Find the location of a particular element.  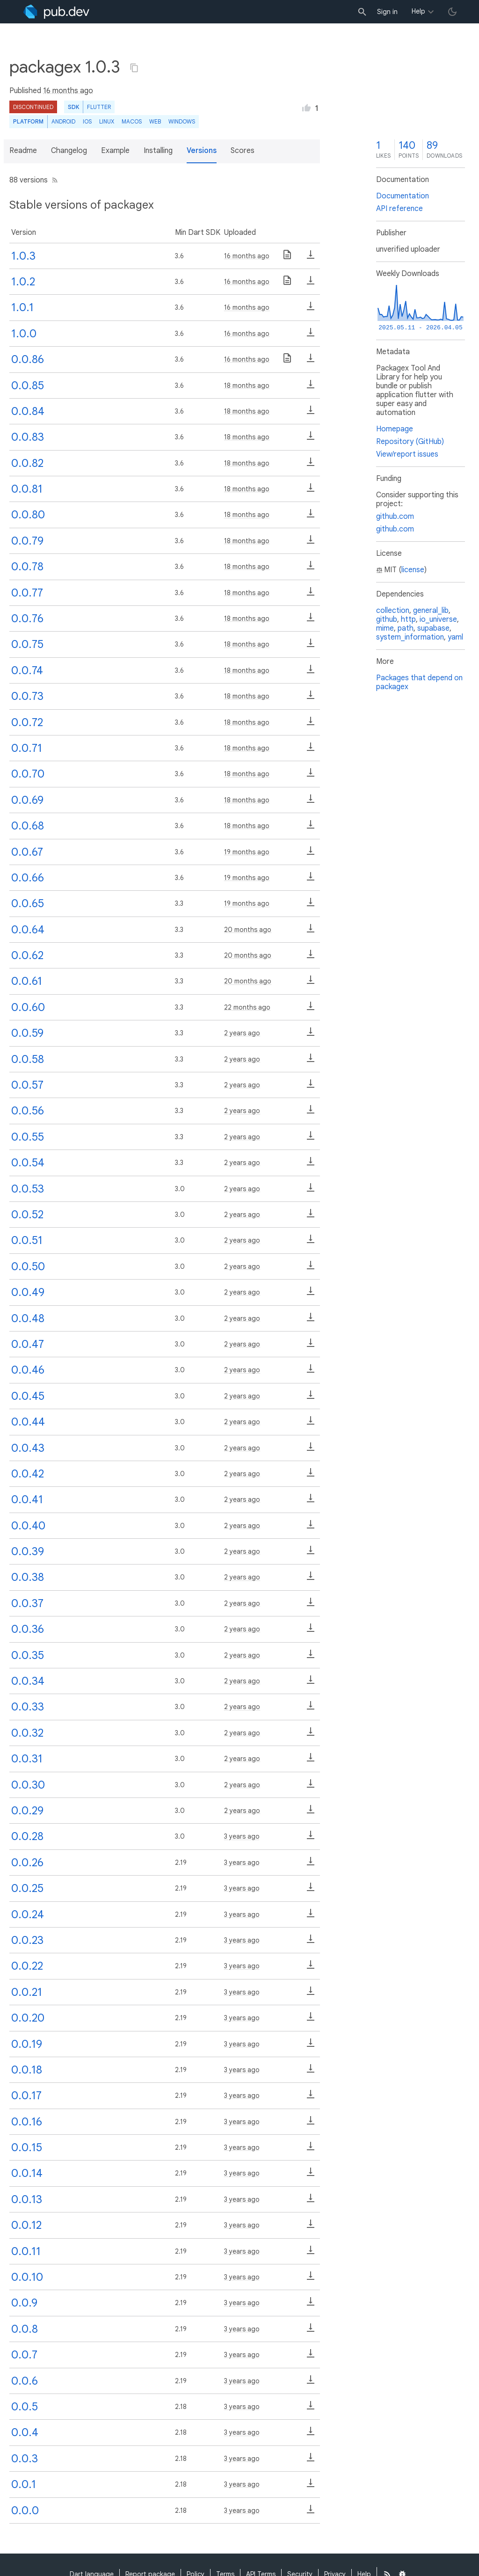

Packages that depend on packagex is located at coordinates (419, 682).